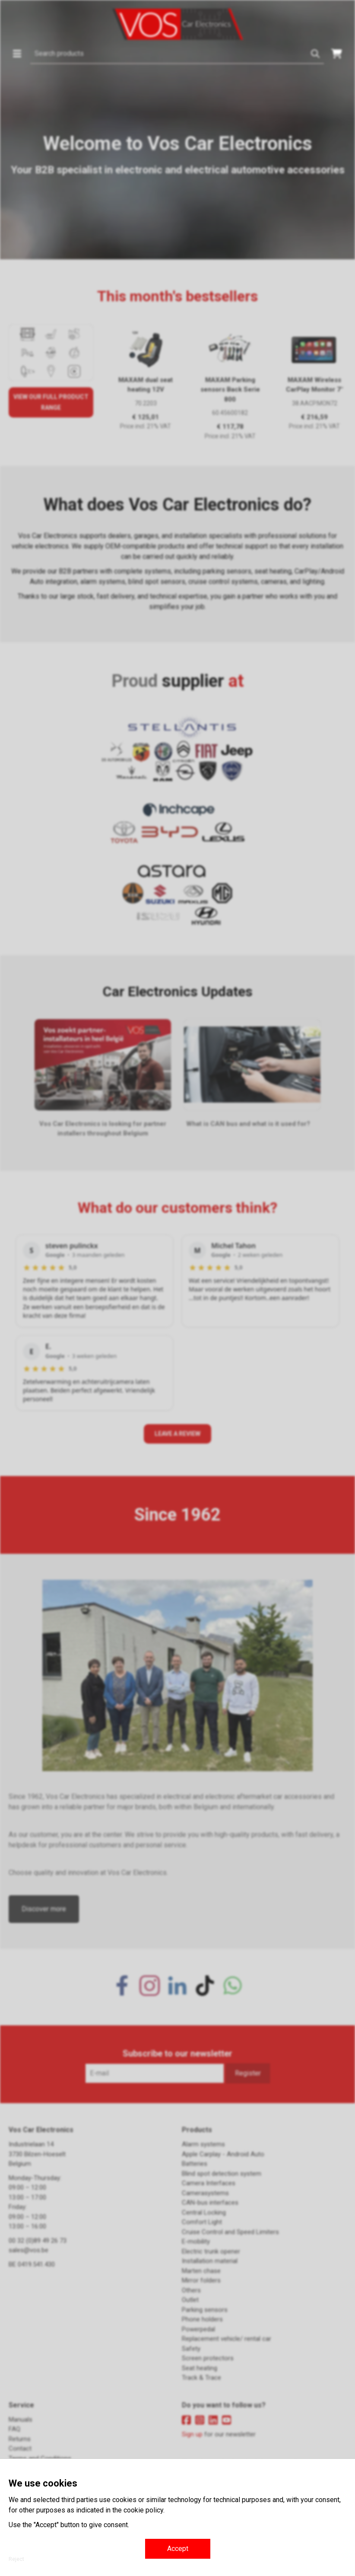 The width and height of the screenshot is (355, 2576). Describe the element at coordinates (16, 2559) in the screenshot. I see `Reject` at that location.